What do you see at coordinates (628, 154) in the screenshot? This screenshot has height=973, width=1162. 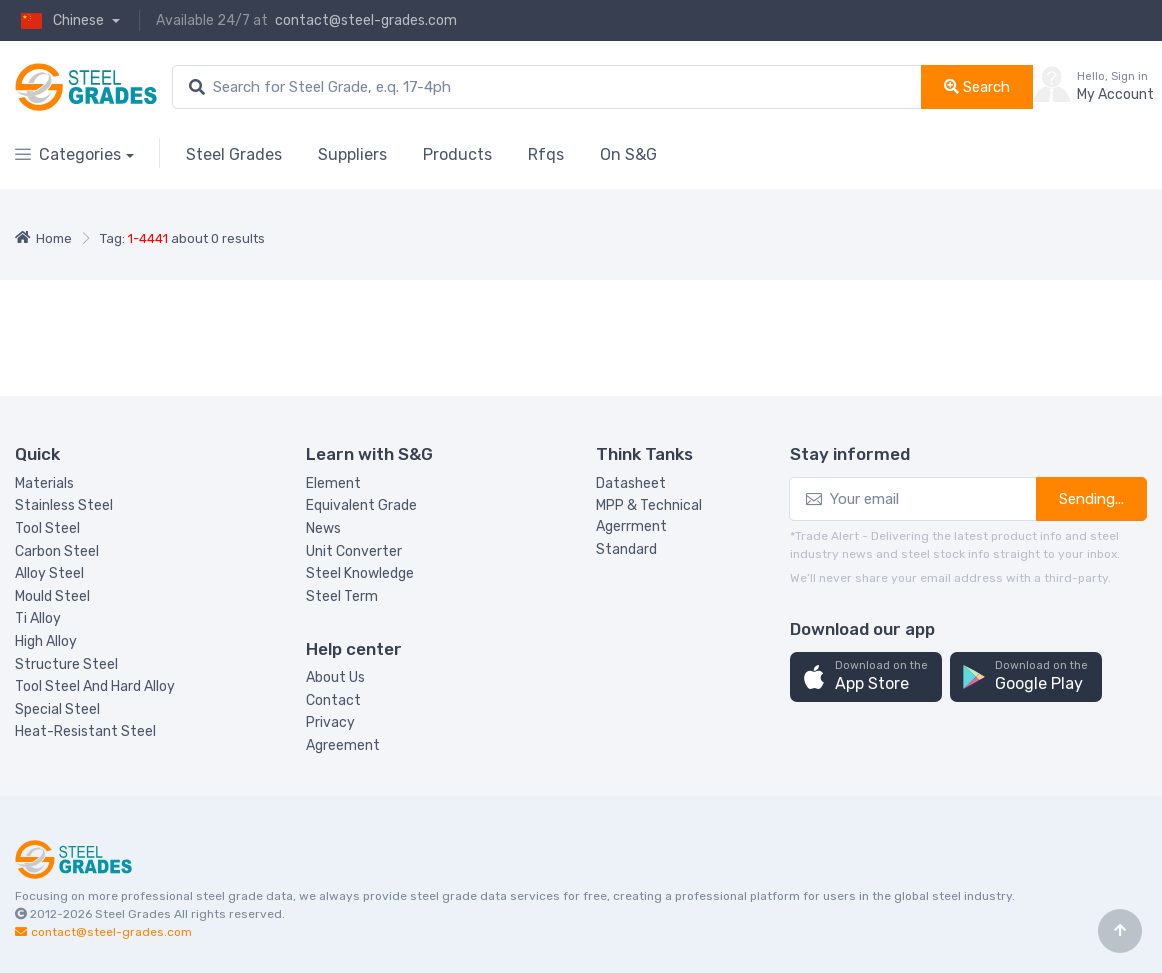 I see `On S&G` at bounding box center [628, 154].